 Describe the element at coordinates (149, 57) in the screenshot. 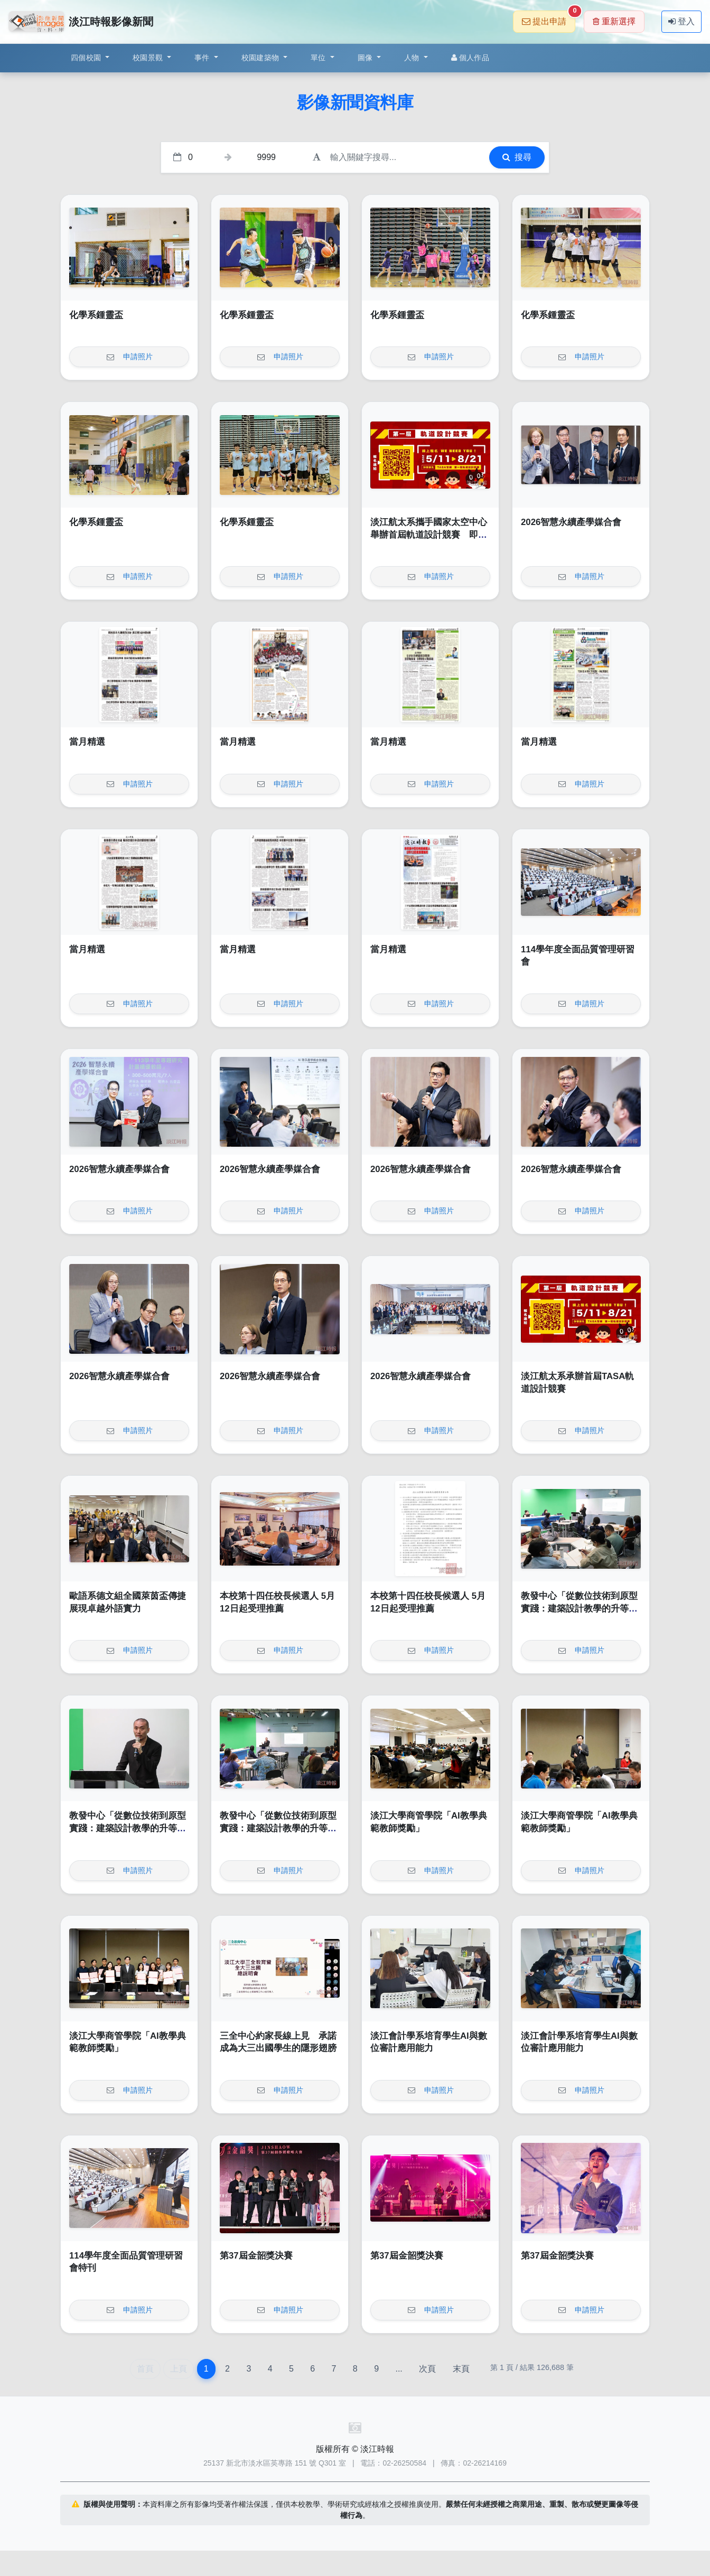

I see `校園景觀 [button]` at that location.